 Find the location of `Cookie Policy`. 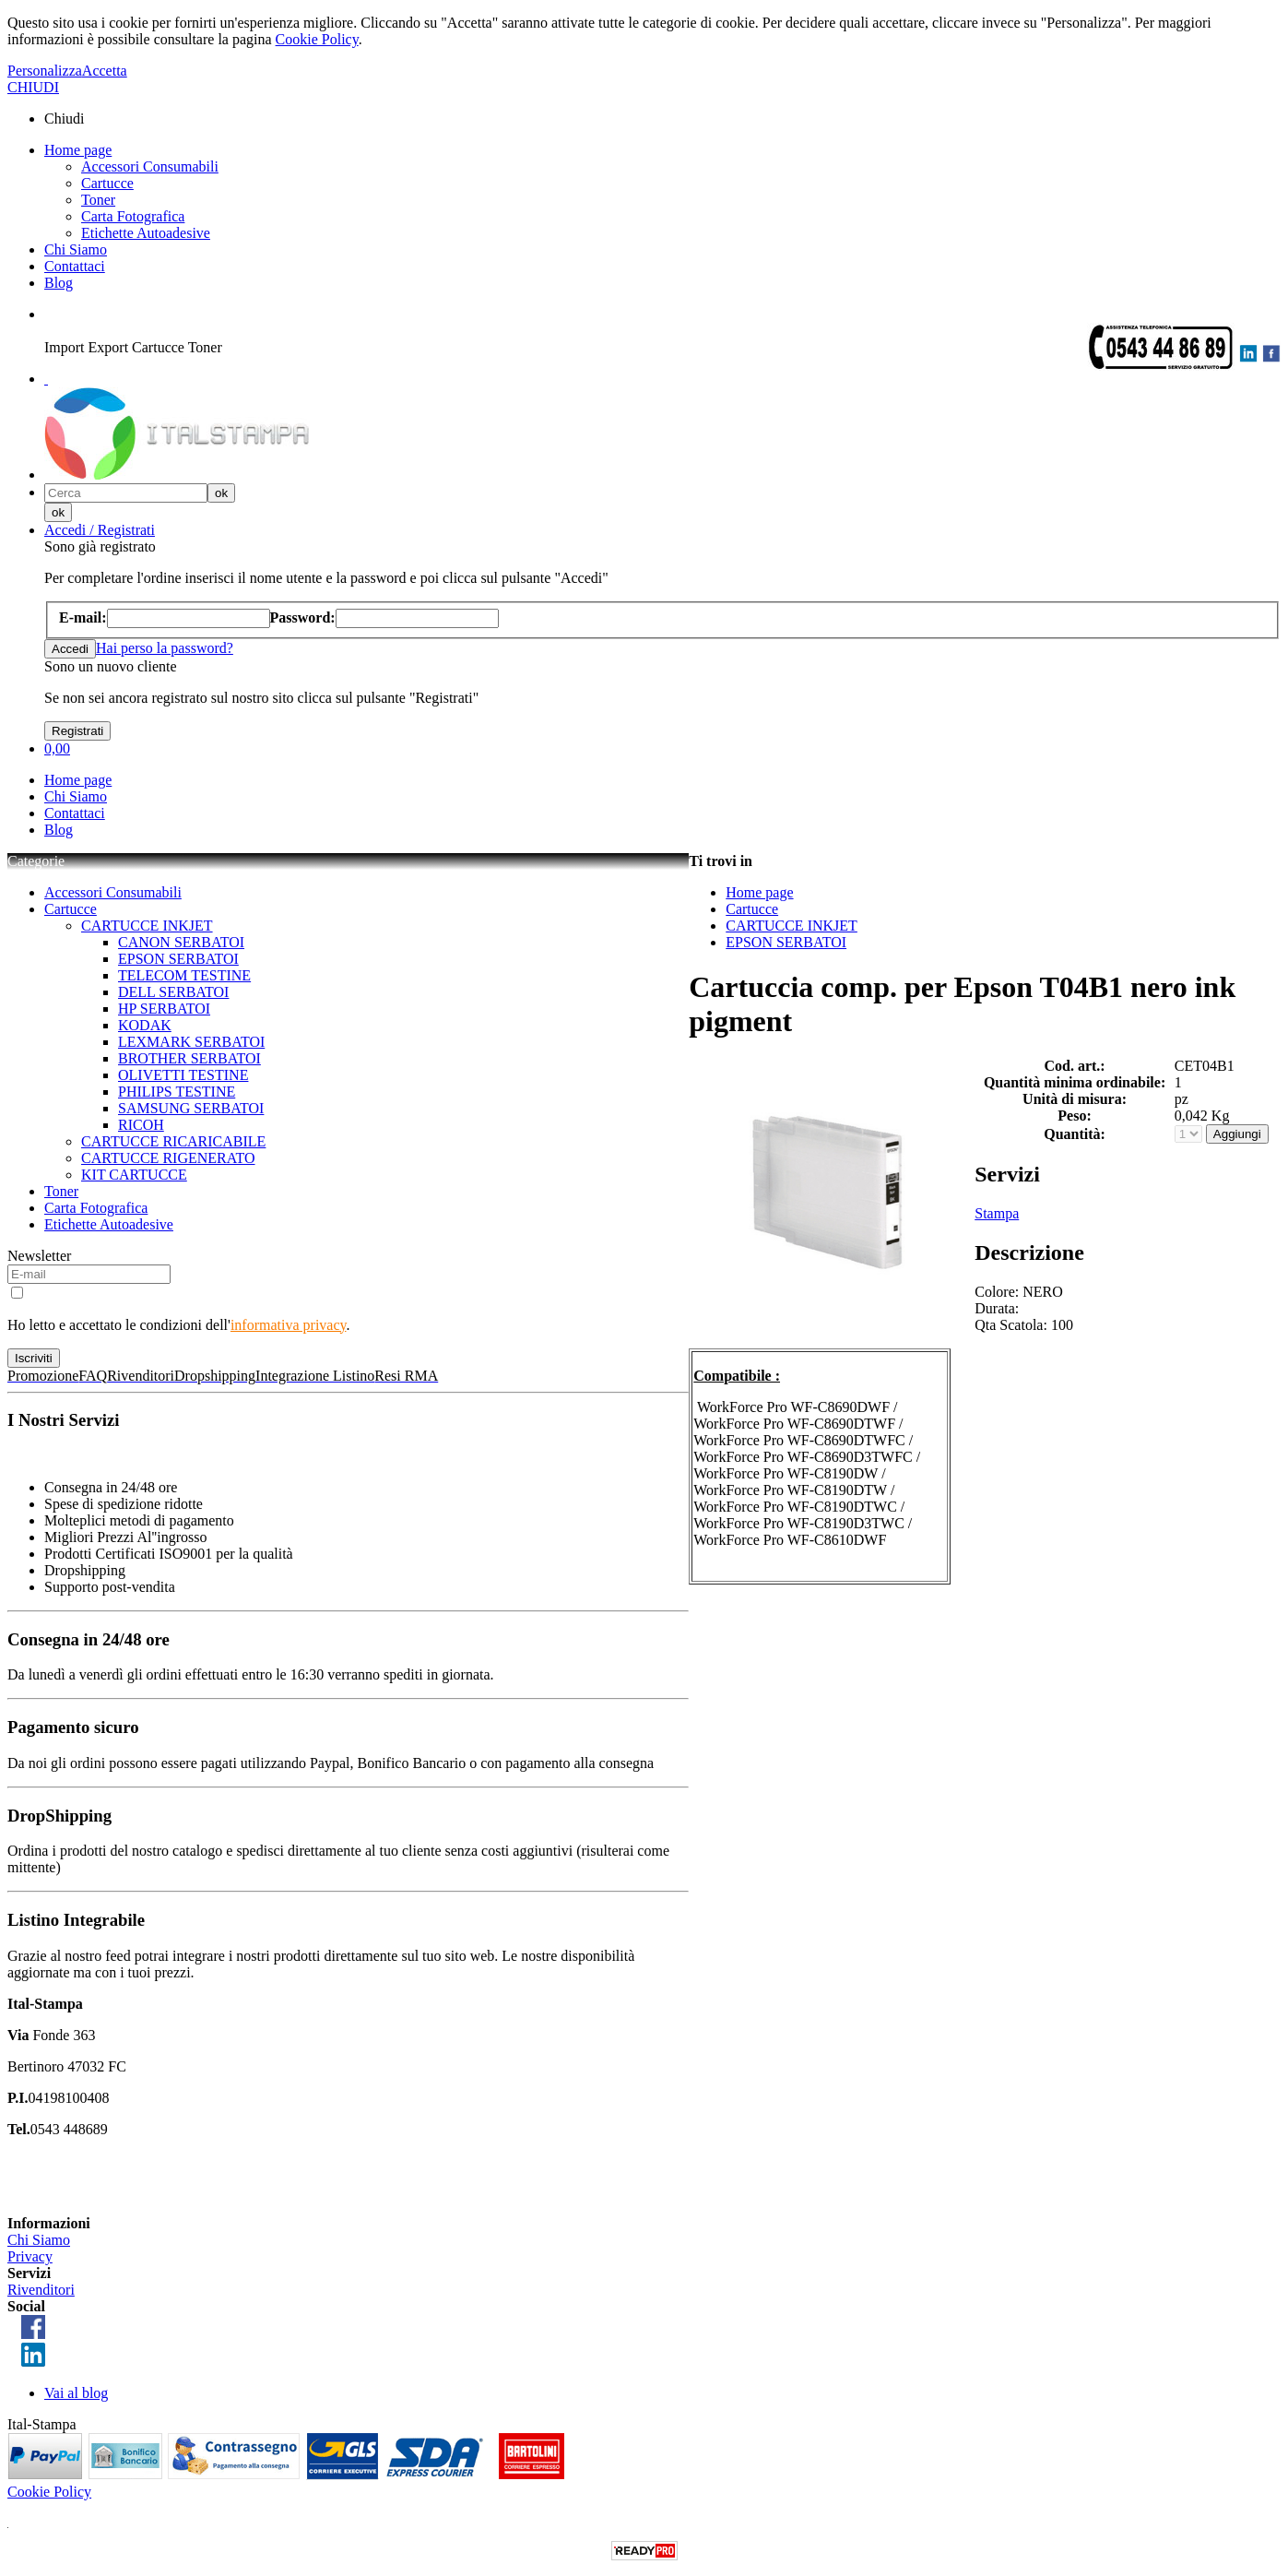

Cookie Policy is located at coordinates (317, 39).